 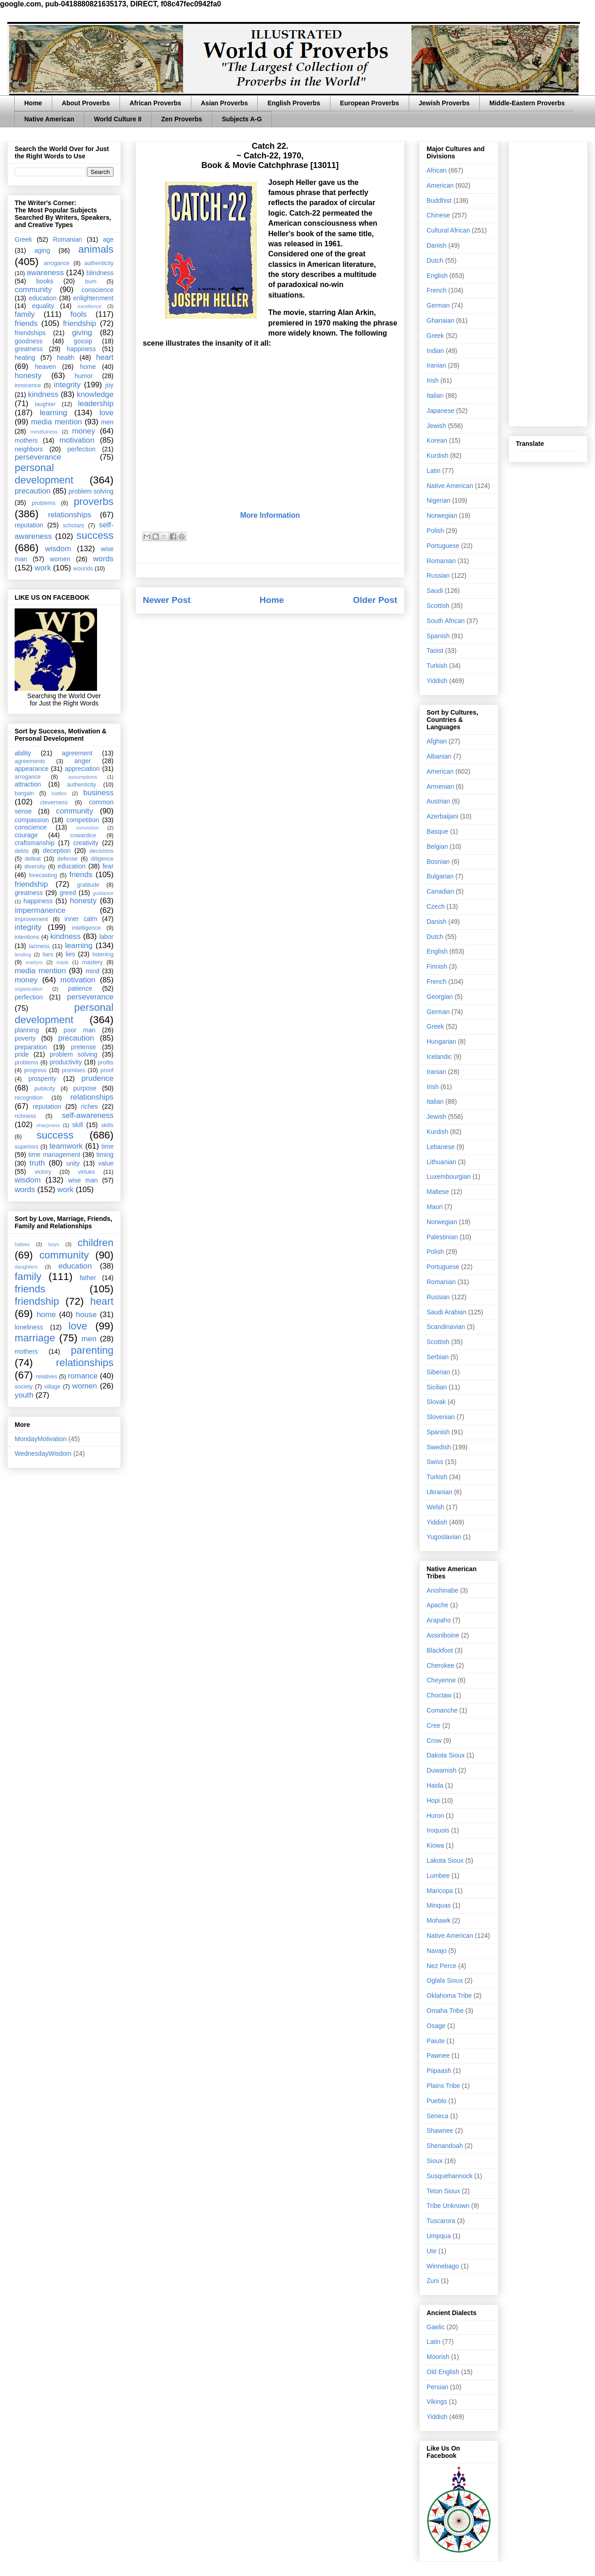 I want to click on relationships, so click(x=69, y=514).